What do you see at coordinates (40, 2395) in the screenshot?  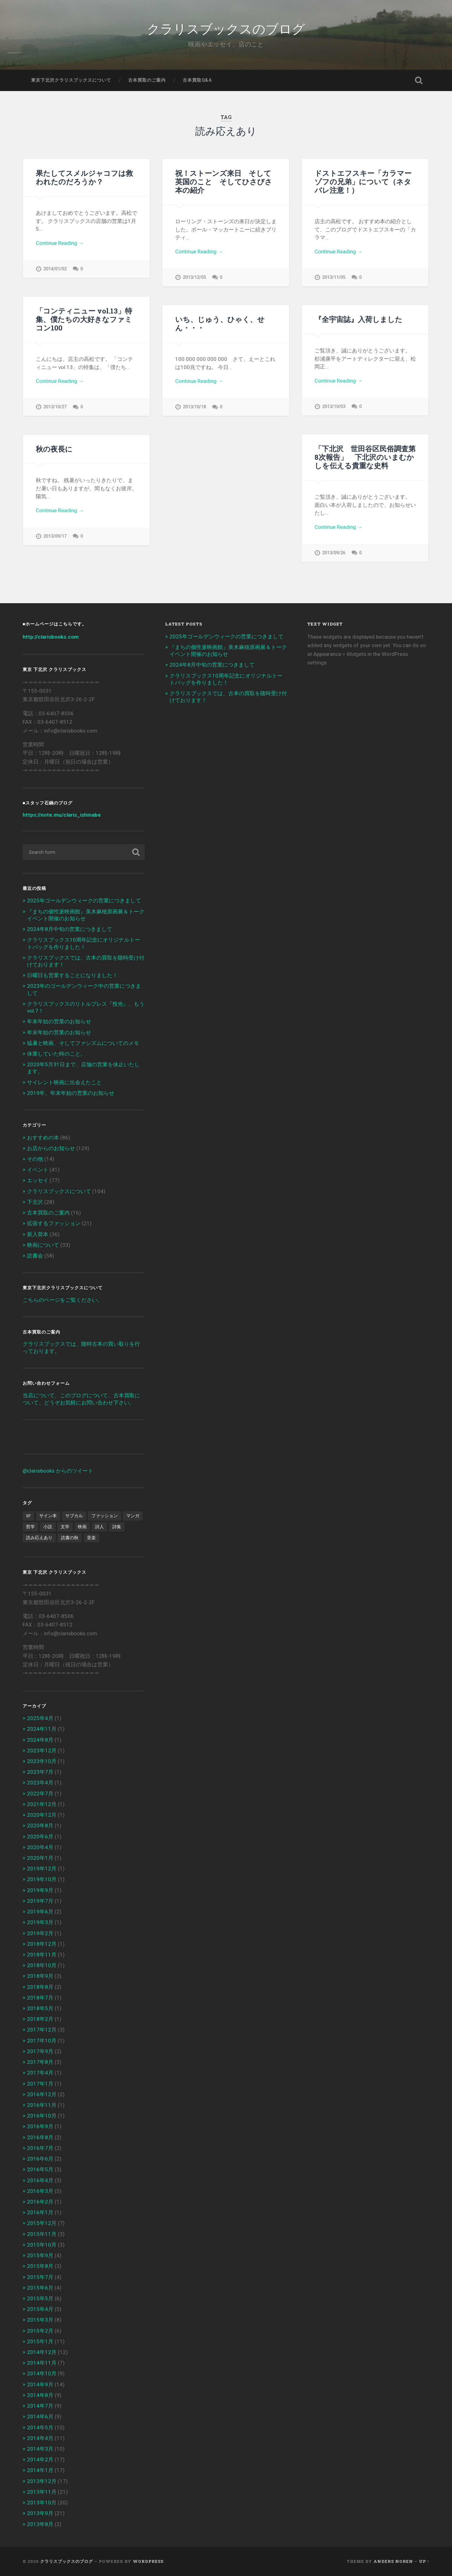 I see `2014年8月` at bounding box center [40, 2395].